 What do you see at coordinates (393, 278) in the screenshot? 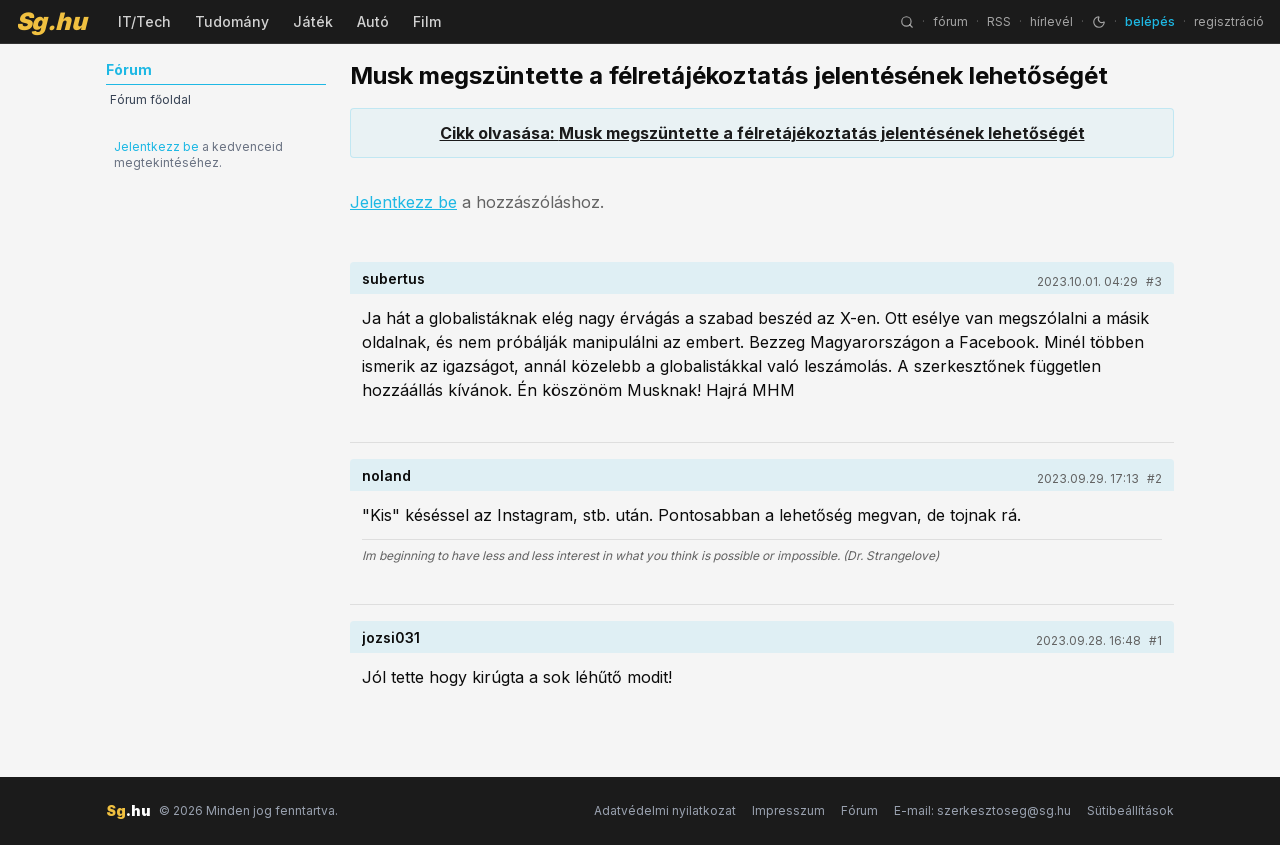
I see `subertus` at bounding box center [393, 278].